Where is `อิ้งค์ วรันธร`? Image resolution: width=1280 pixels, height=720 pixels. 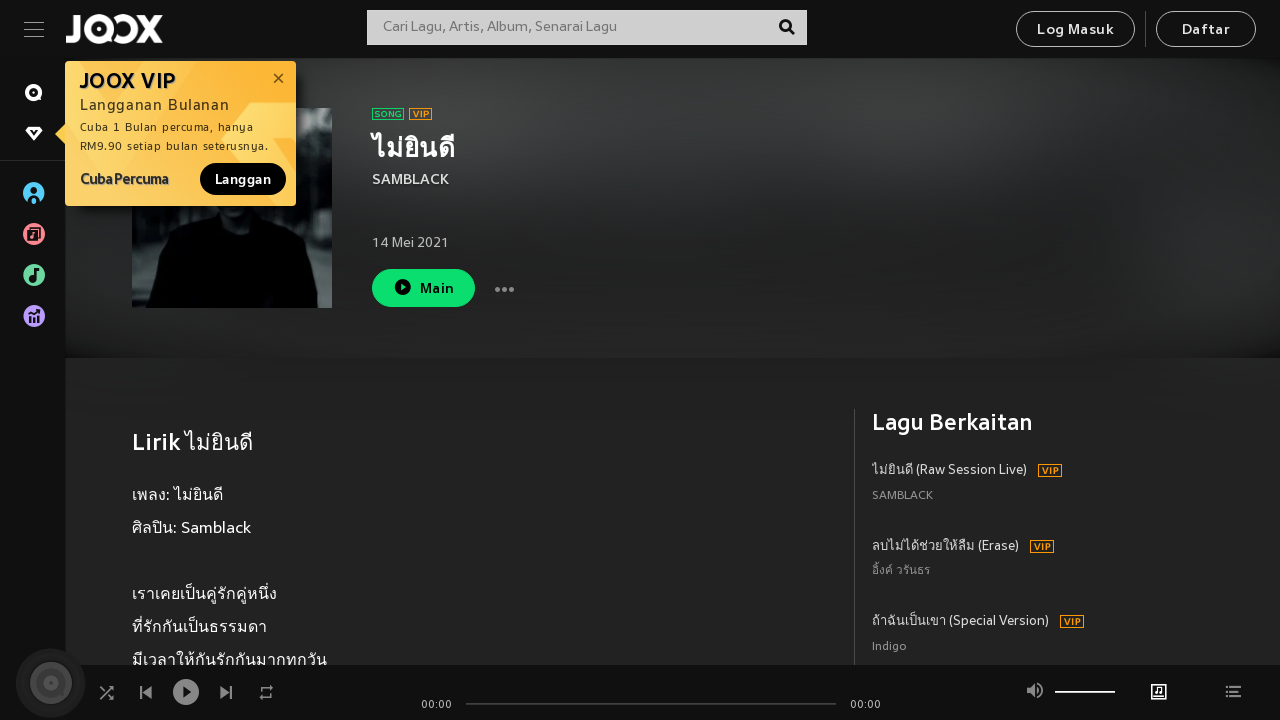 อิ้งค์ วรันธร is located at coordinates (901, 571).